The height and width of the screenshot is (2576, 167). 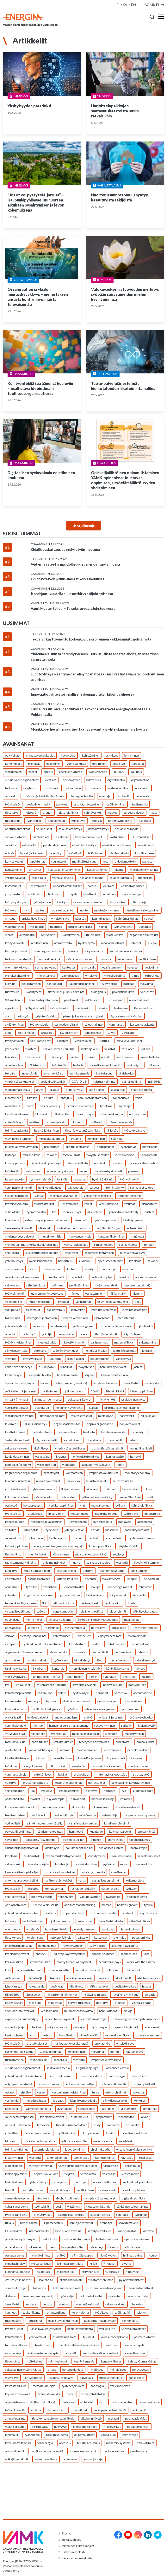 What do you see at coordinates (132, 894) in the screenshot?
I see `sairaanhoitajat` at bounding box center [132, 894].